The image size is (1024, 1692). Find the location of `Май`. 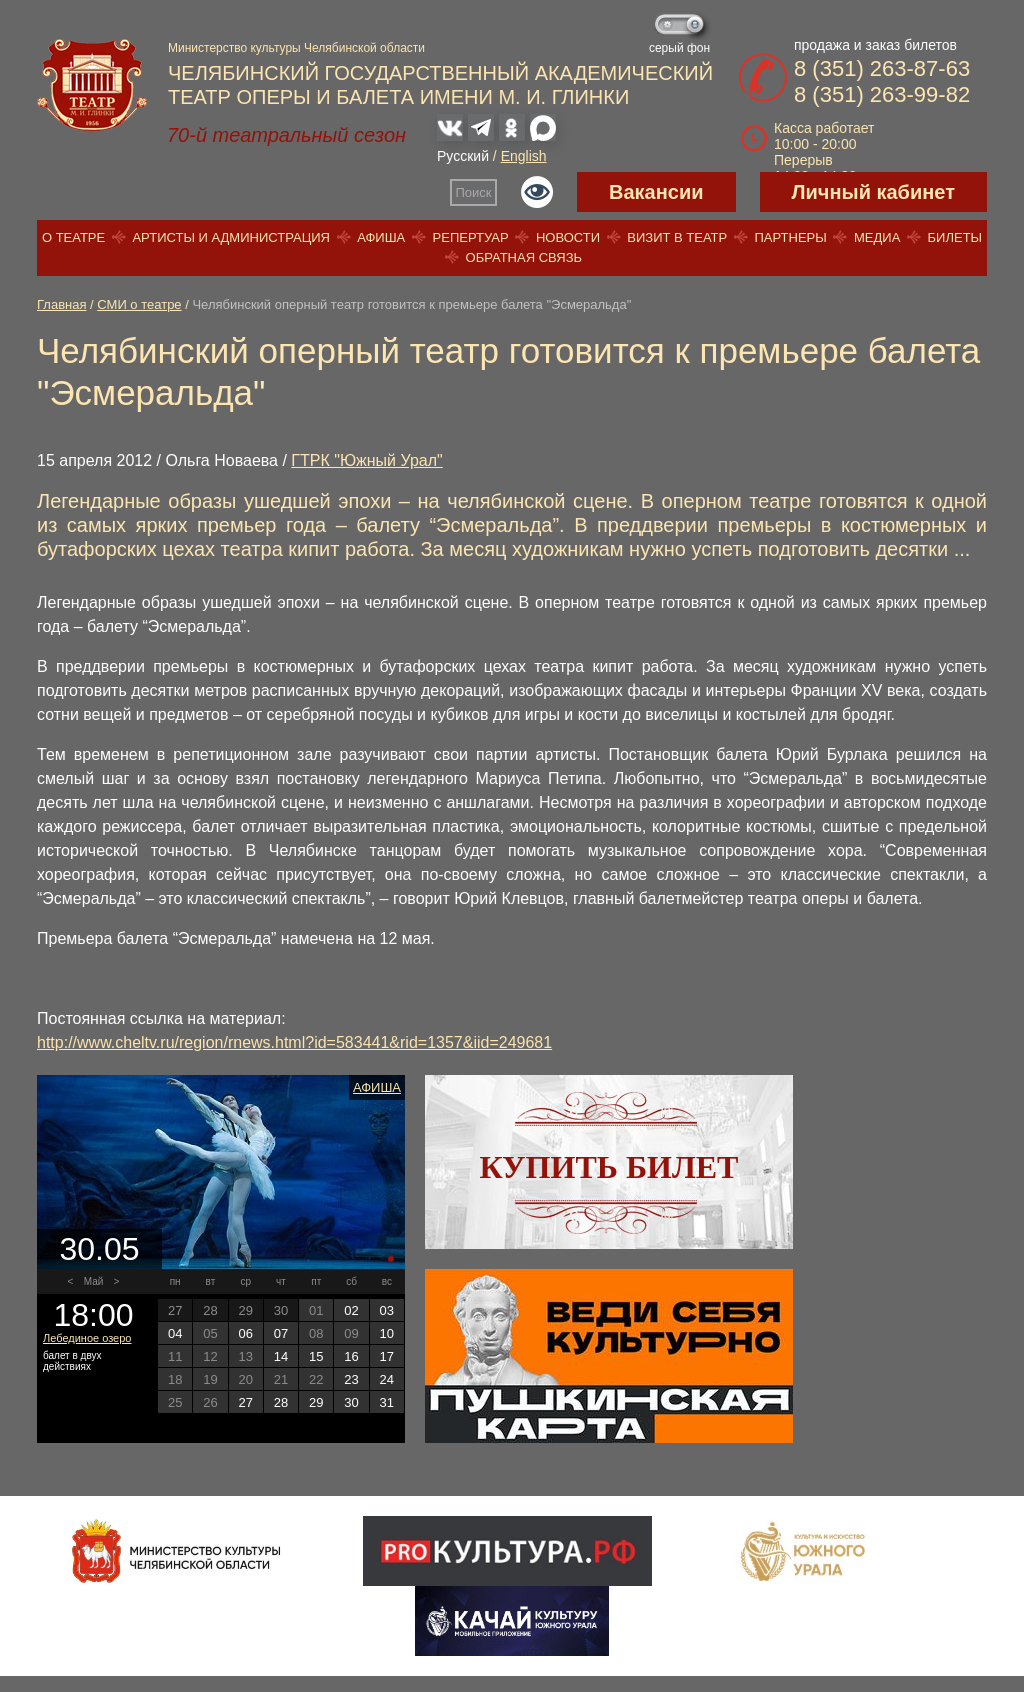

Май is located at coordinates (94, 1281).